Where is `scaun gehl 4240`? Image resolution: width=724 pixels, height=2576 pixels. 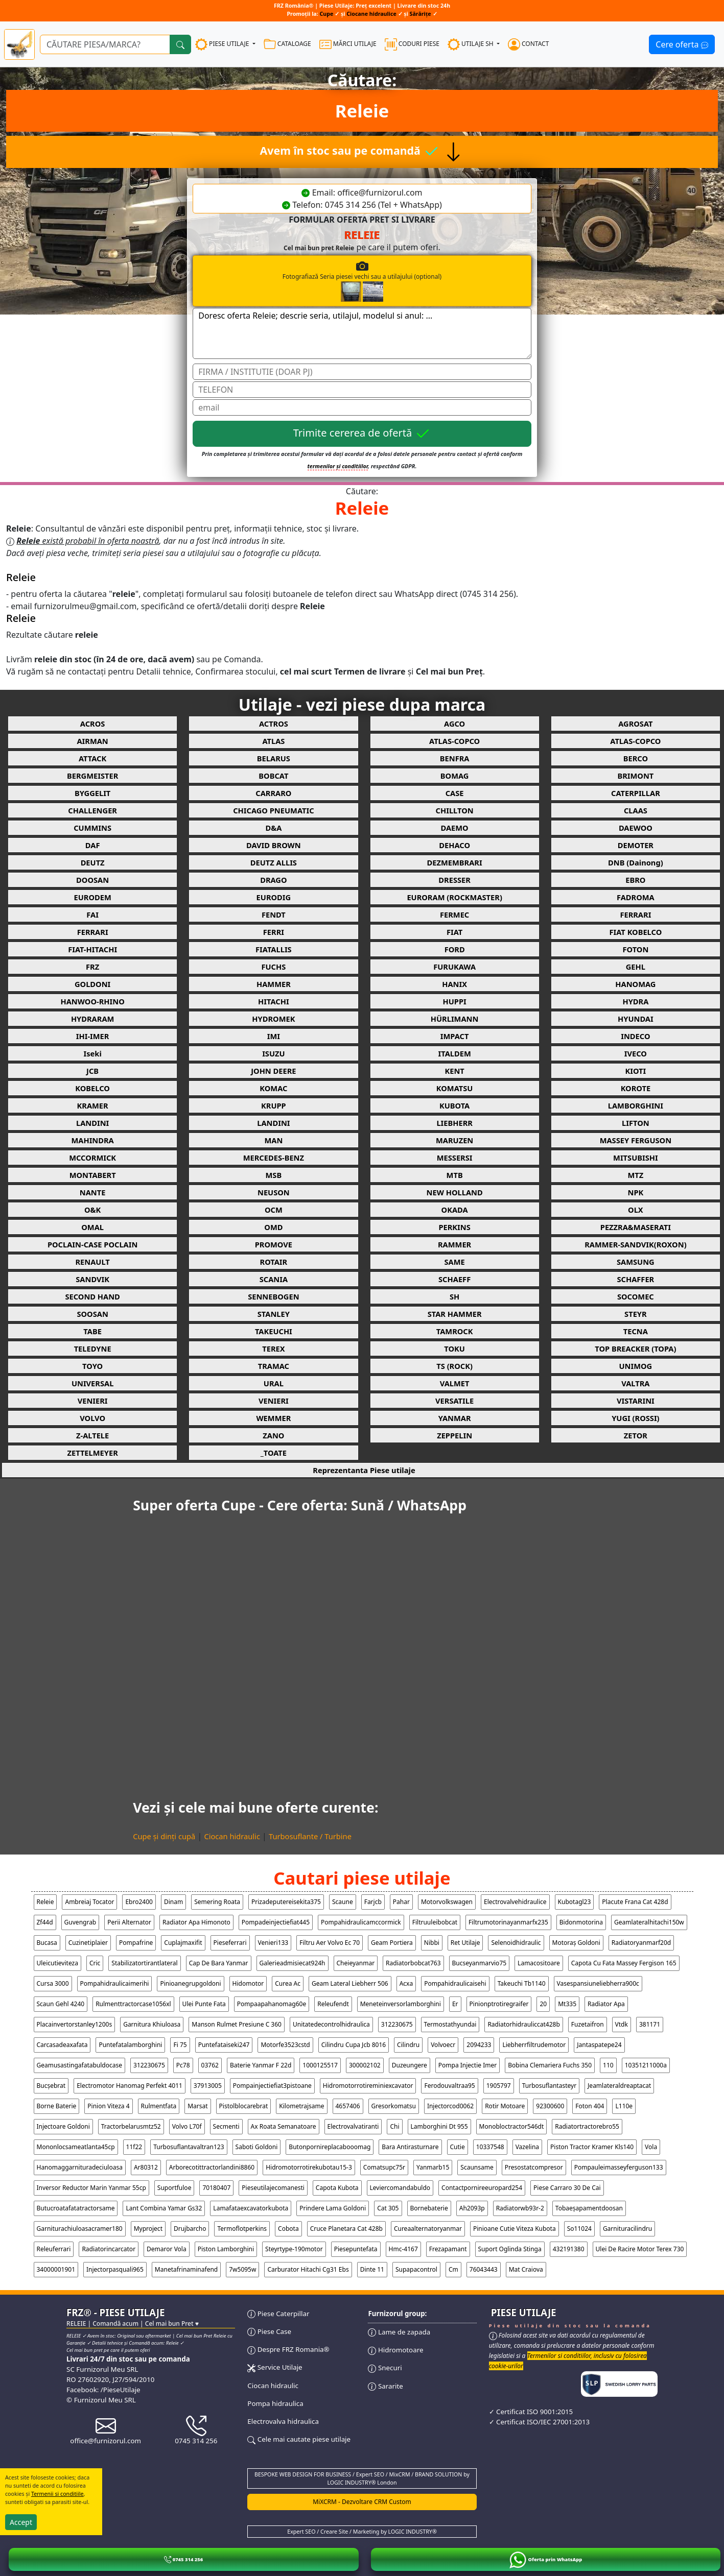
scaun gehl 4240 is located at coordinates (61, 2004).